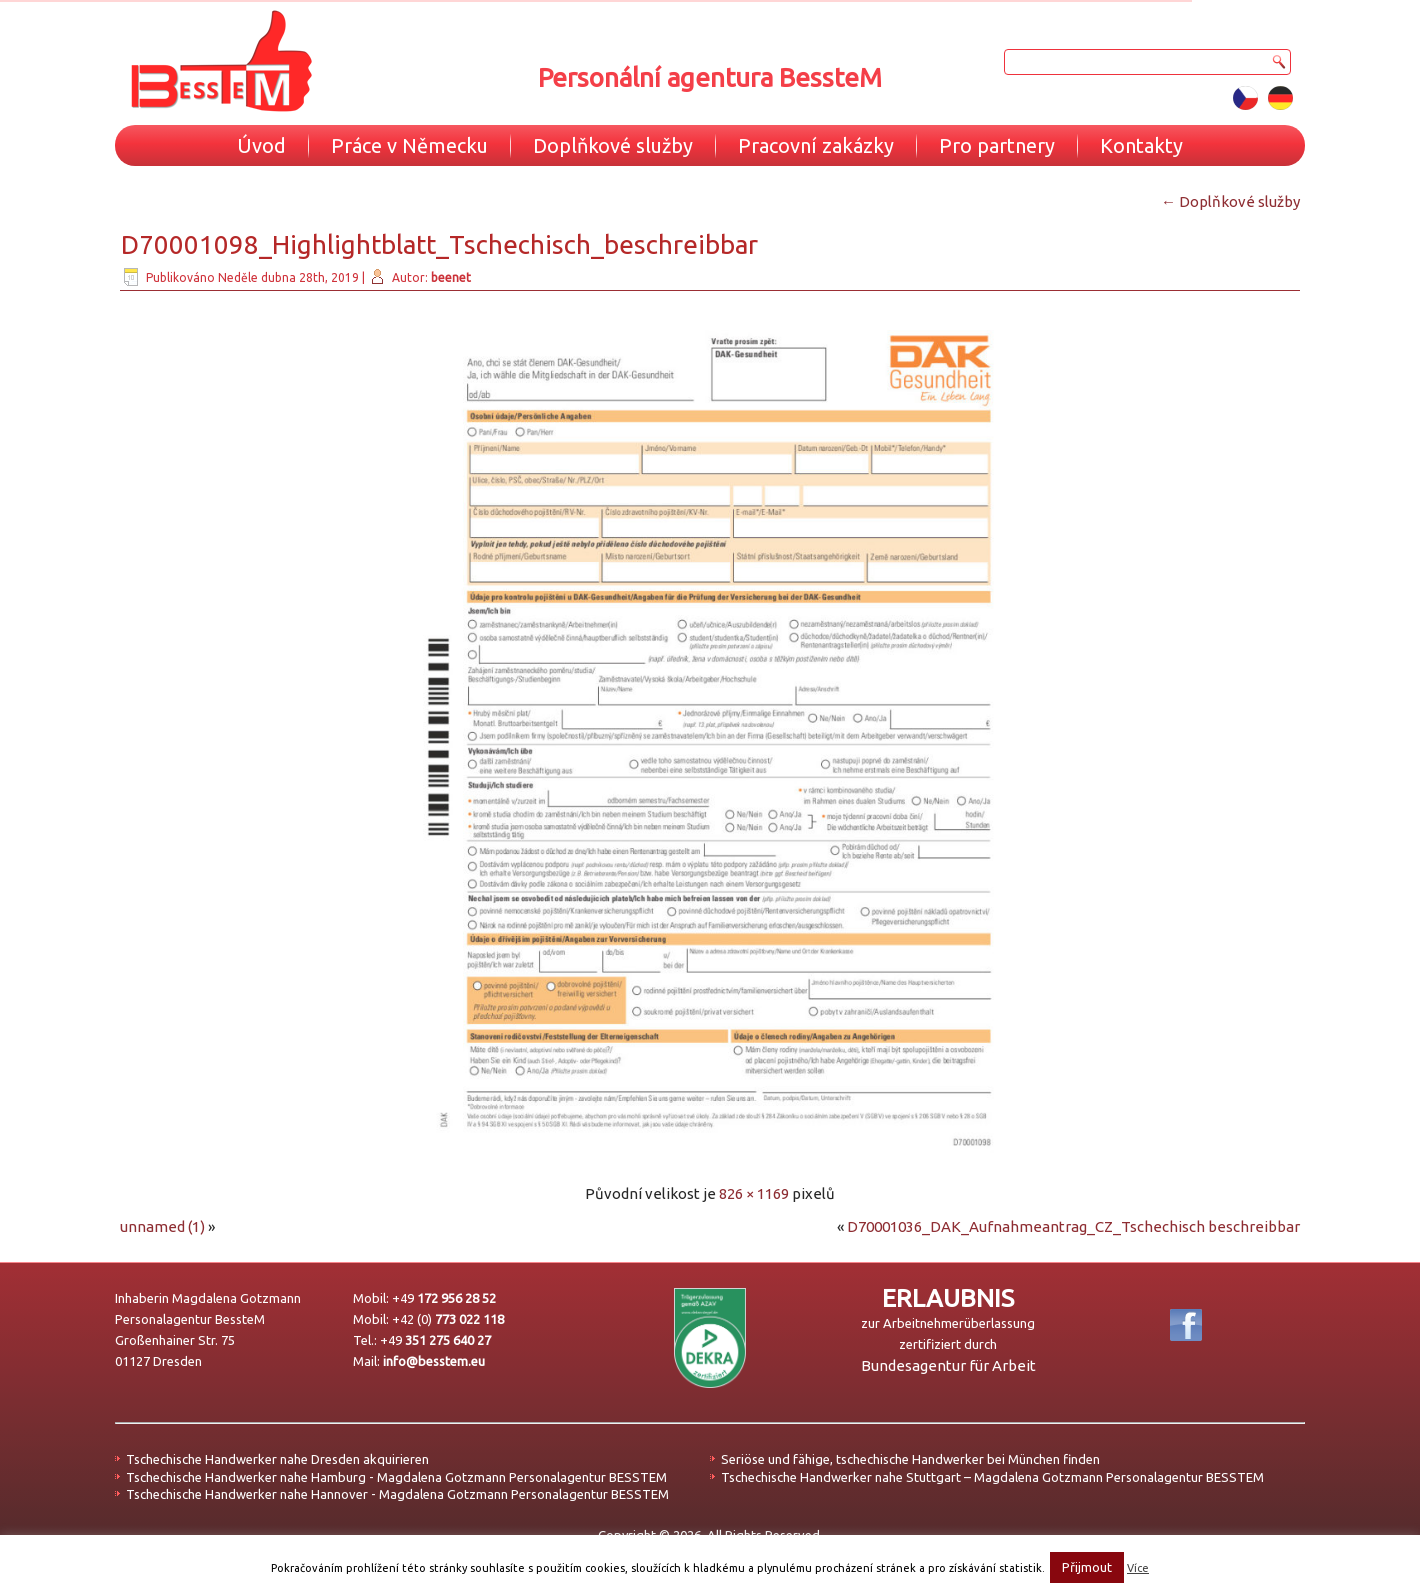  I want to click on +42 (0), so click(448, 1319).